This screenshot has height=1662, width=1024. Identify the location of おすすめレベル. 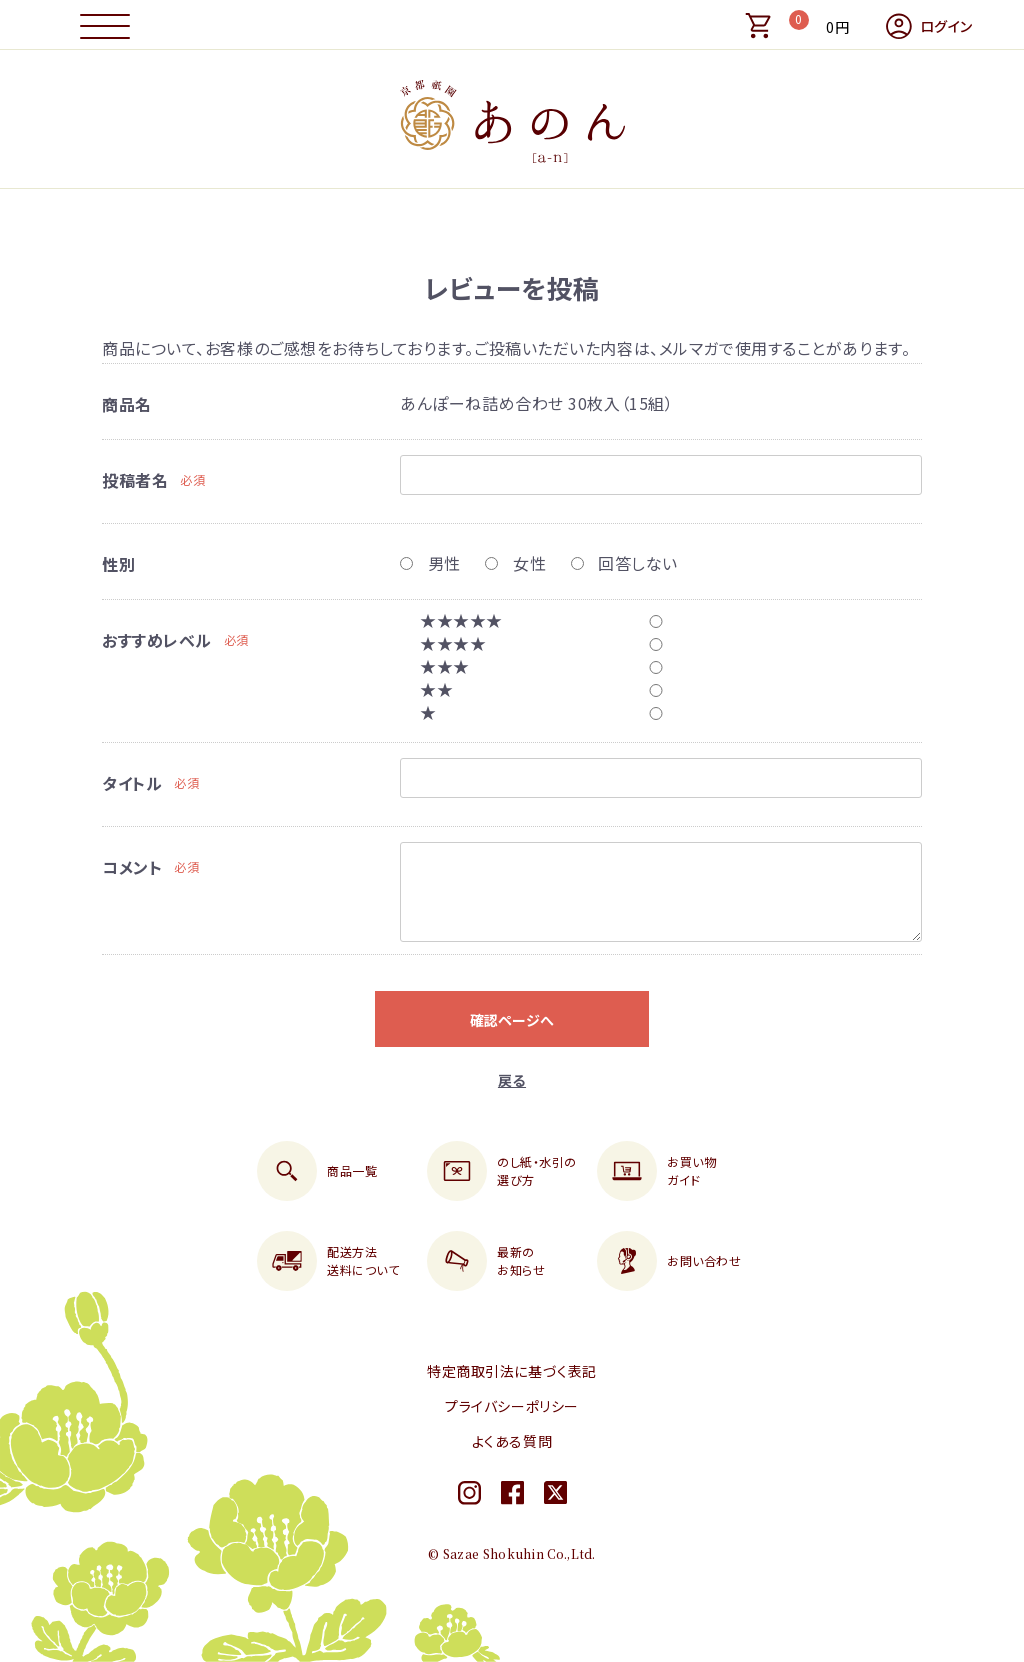
(157, 640).